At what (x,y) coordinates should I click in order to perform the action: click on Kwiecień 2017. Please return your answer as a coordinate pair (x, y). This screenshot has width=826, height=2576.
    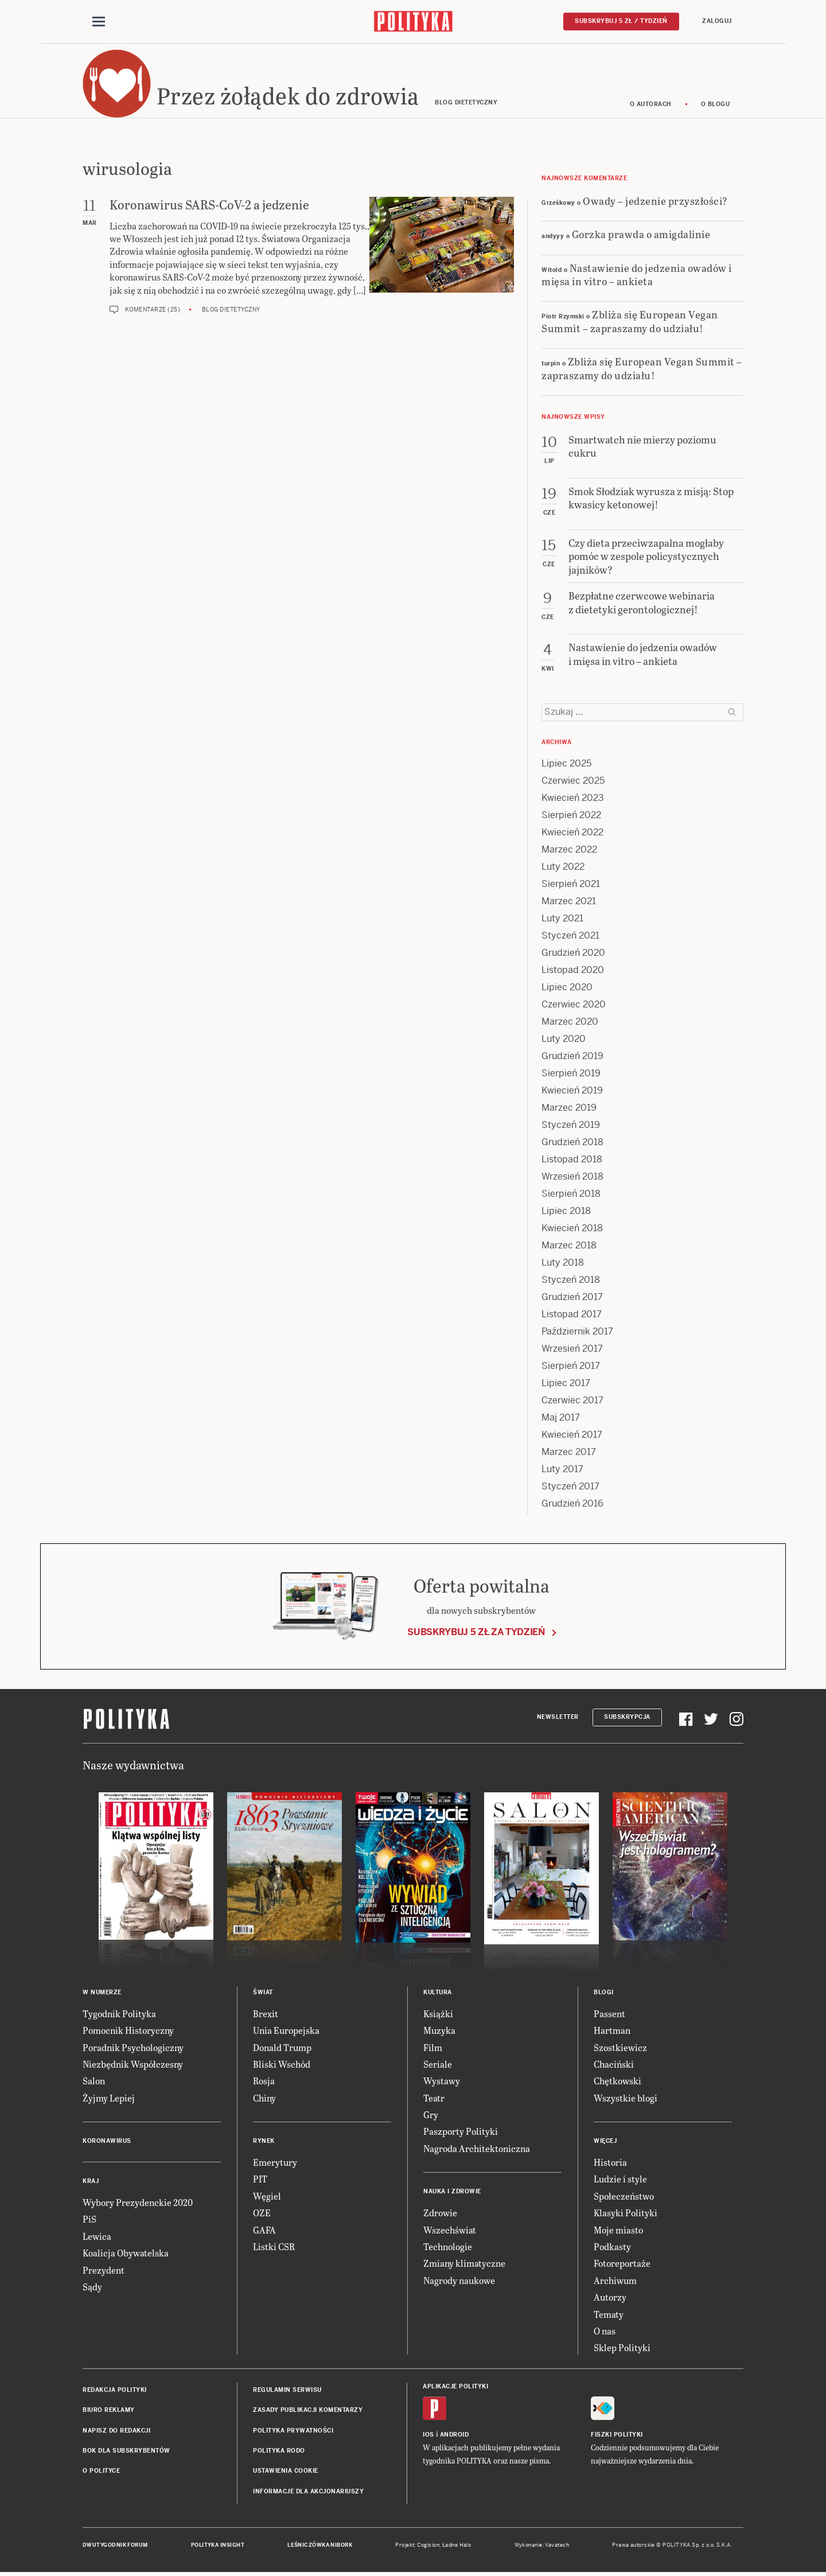
    Looking at the image, I should click on (571, 1435).